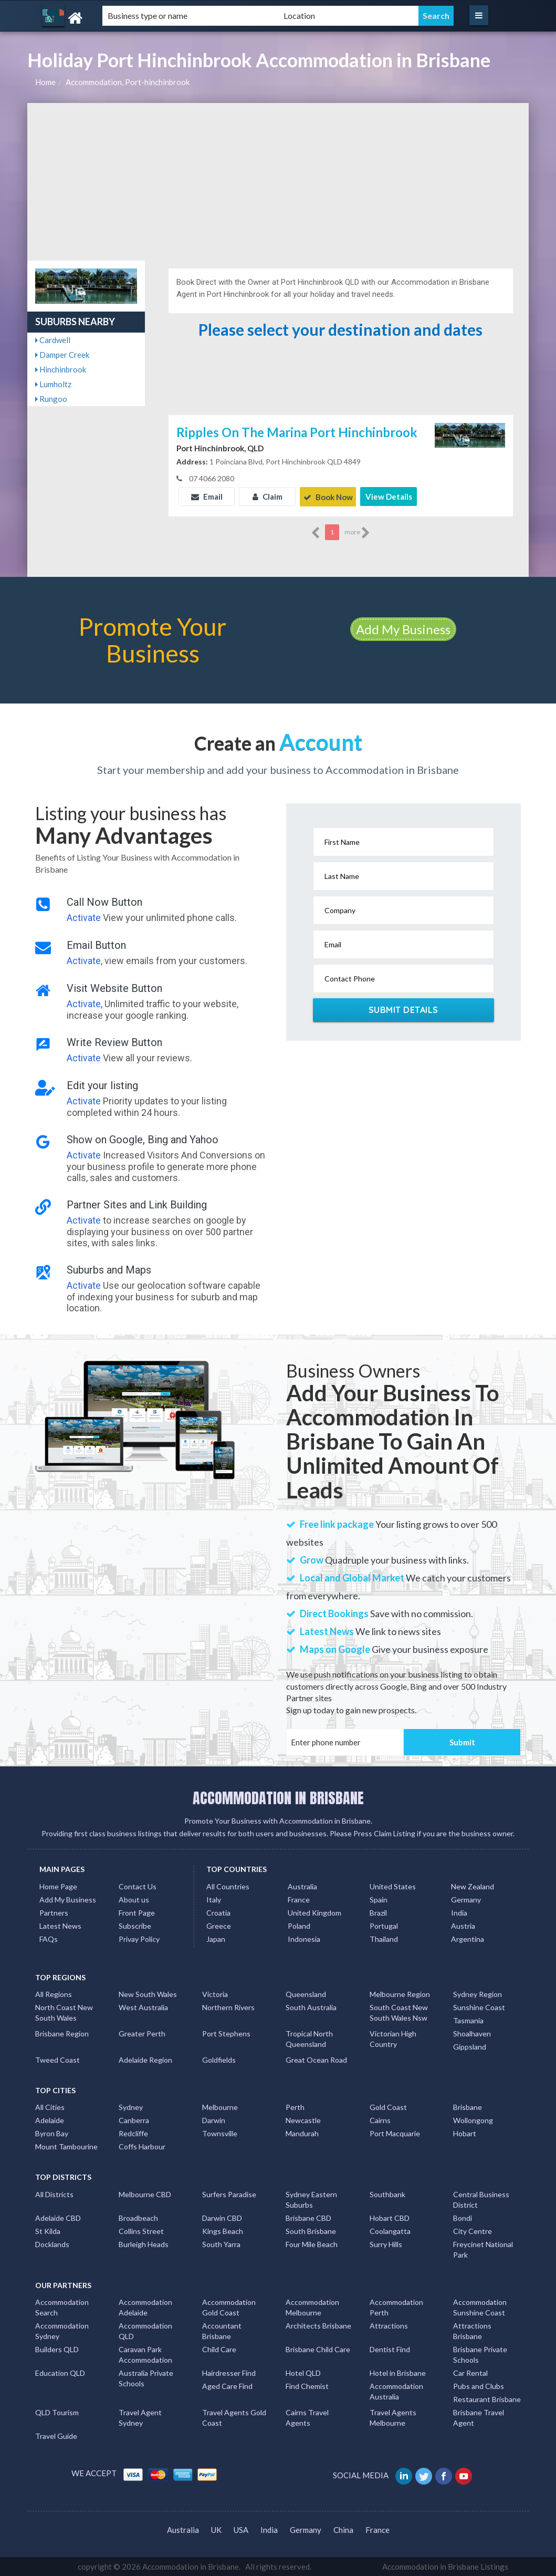  What do you see at coordinates (299, 1925) in the screenshot?
I see `Poland` at bounding box center [299, 1925].